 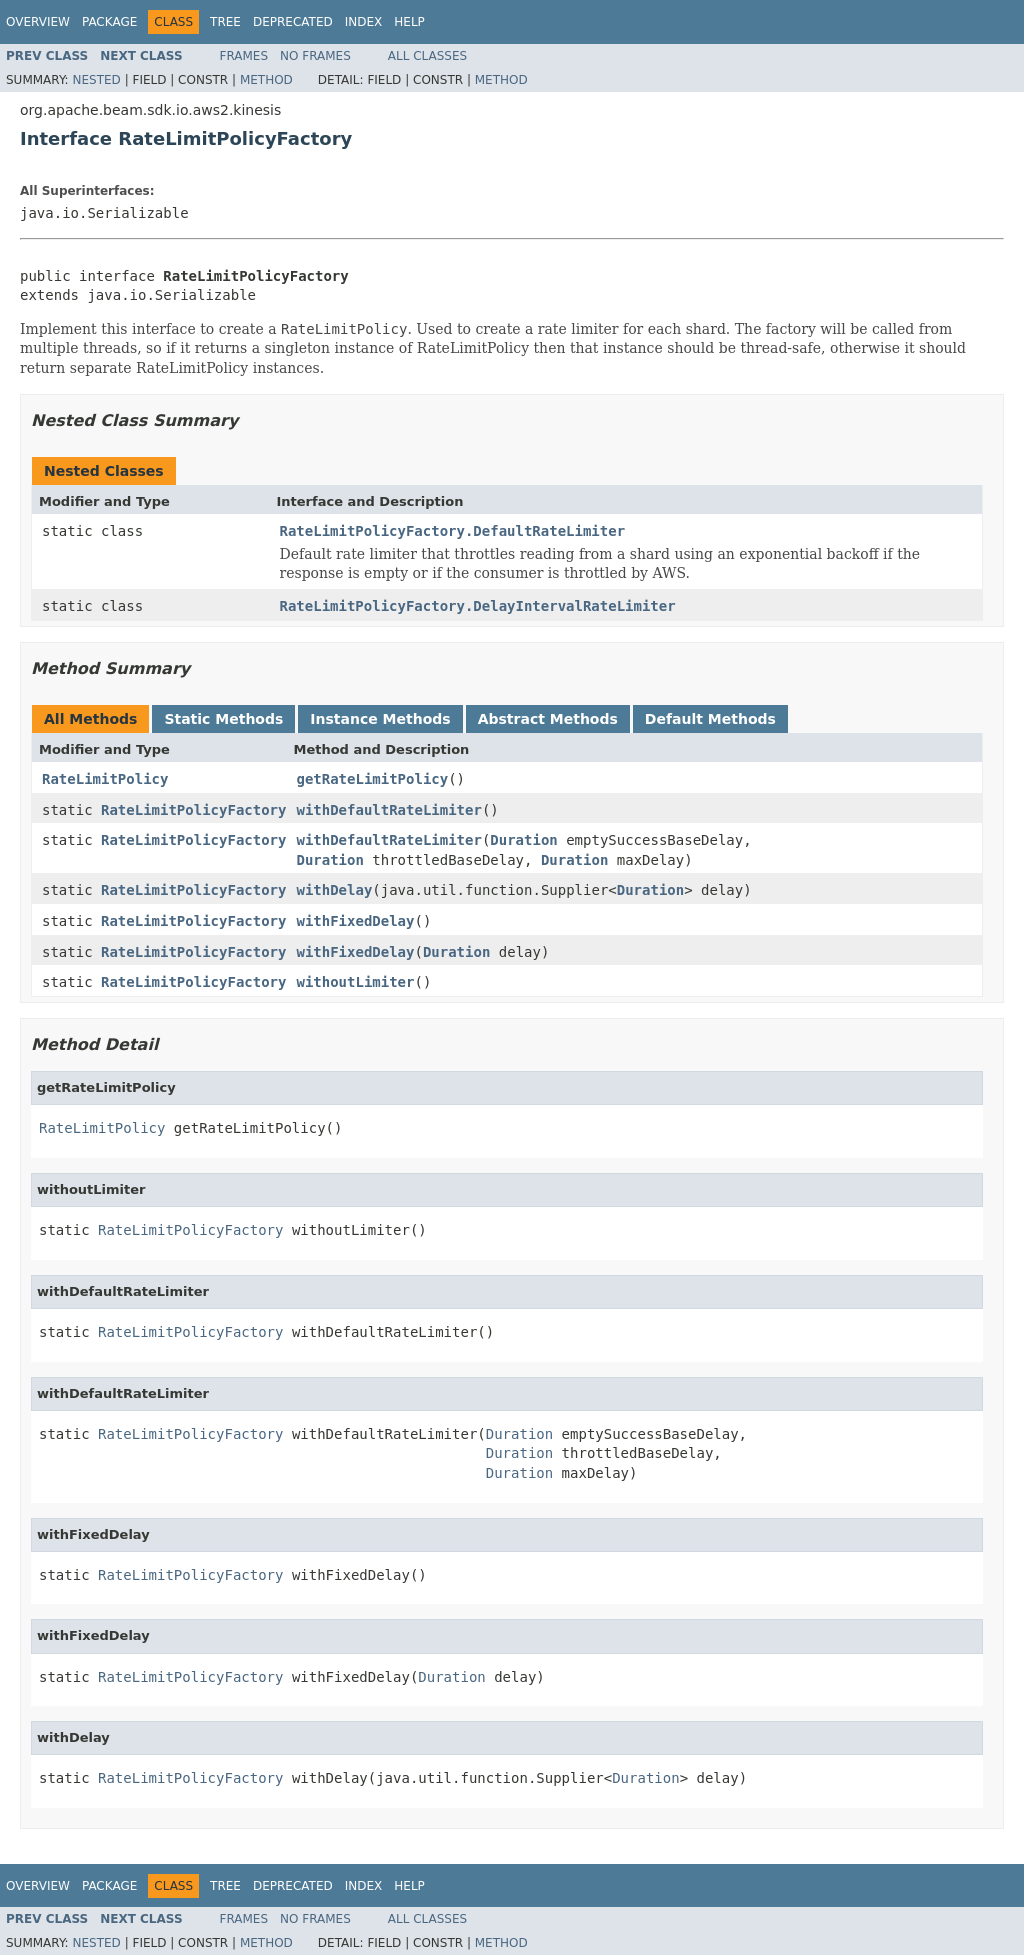 What do you see at coordinates (38, 22) in the screenshot?
I see `Overview` at bounding box center [38, 22].